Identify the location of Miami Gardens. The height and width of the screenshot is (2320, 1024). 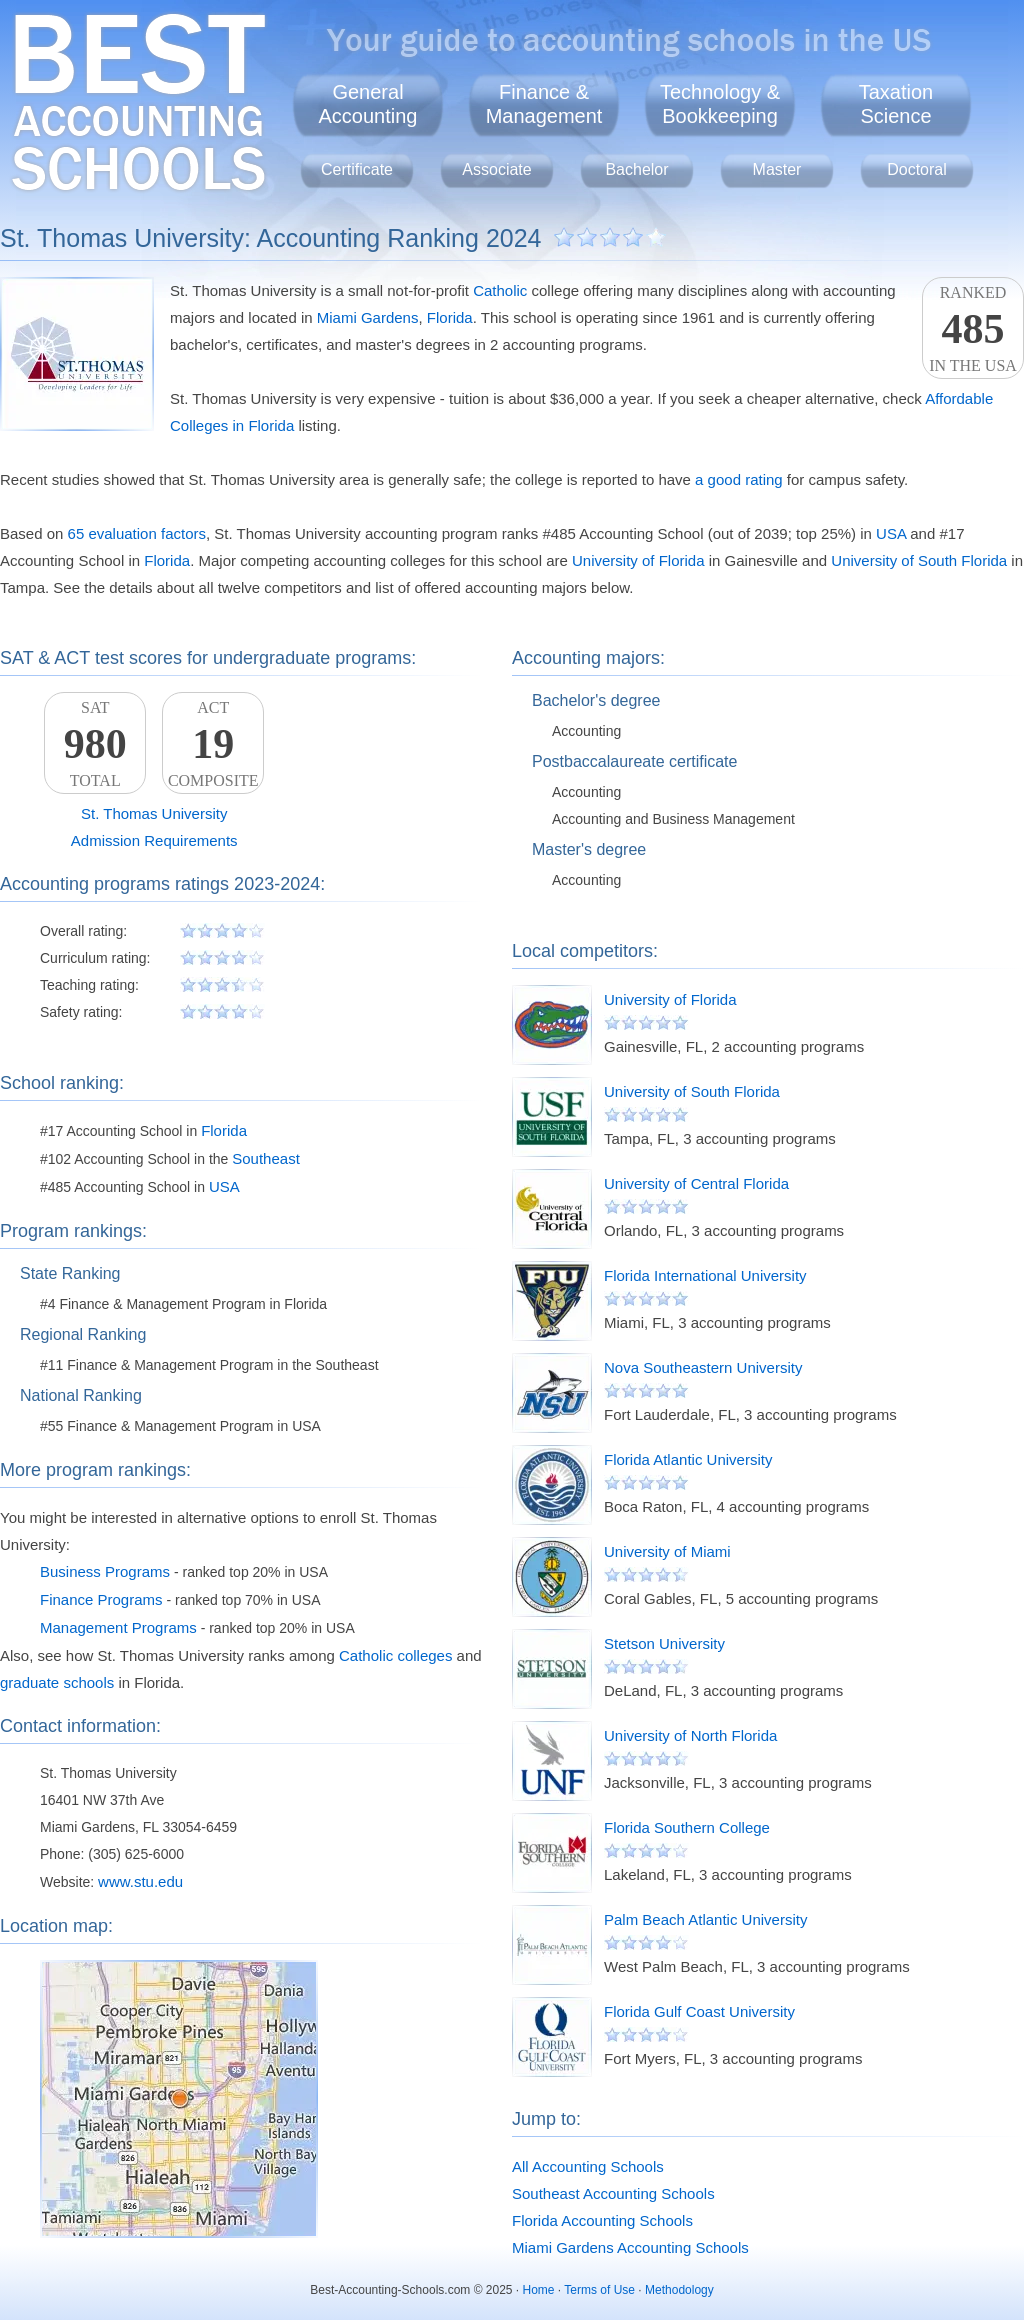
(368, 317).